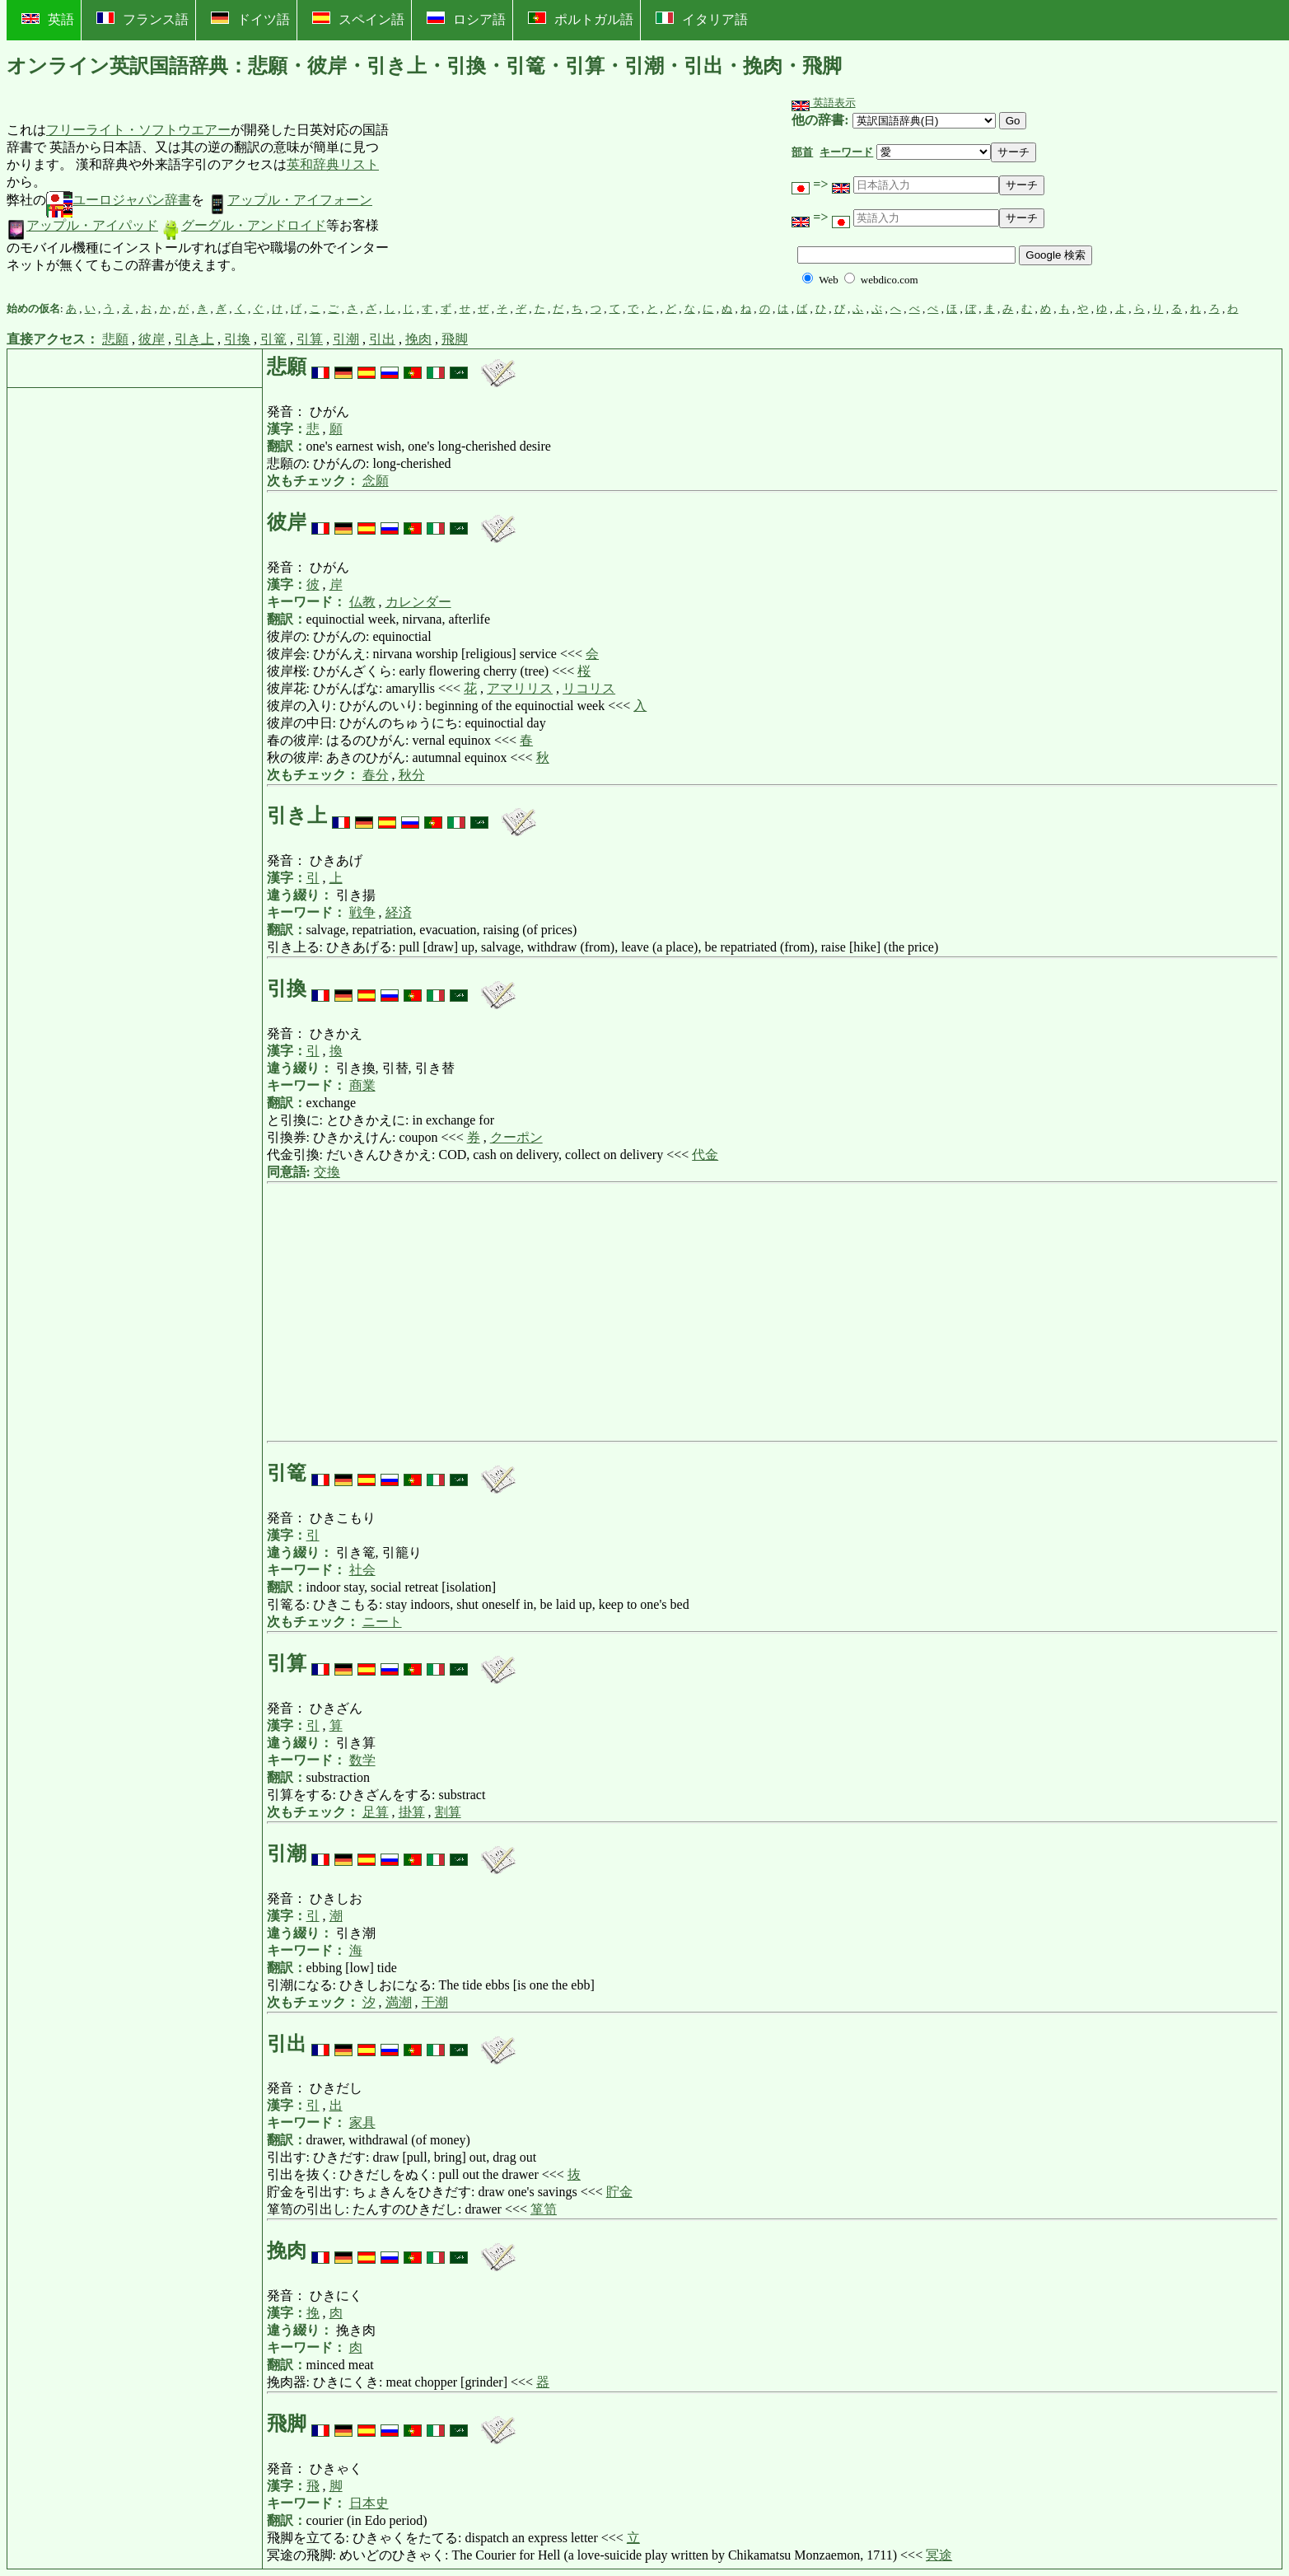 This screenshot has height=2576, width=1289. I want to click on 引篭, so click(273, 339).